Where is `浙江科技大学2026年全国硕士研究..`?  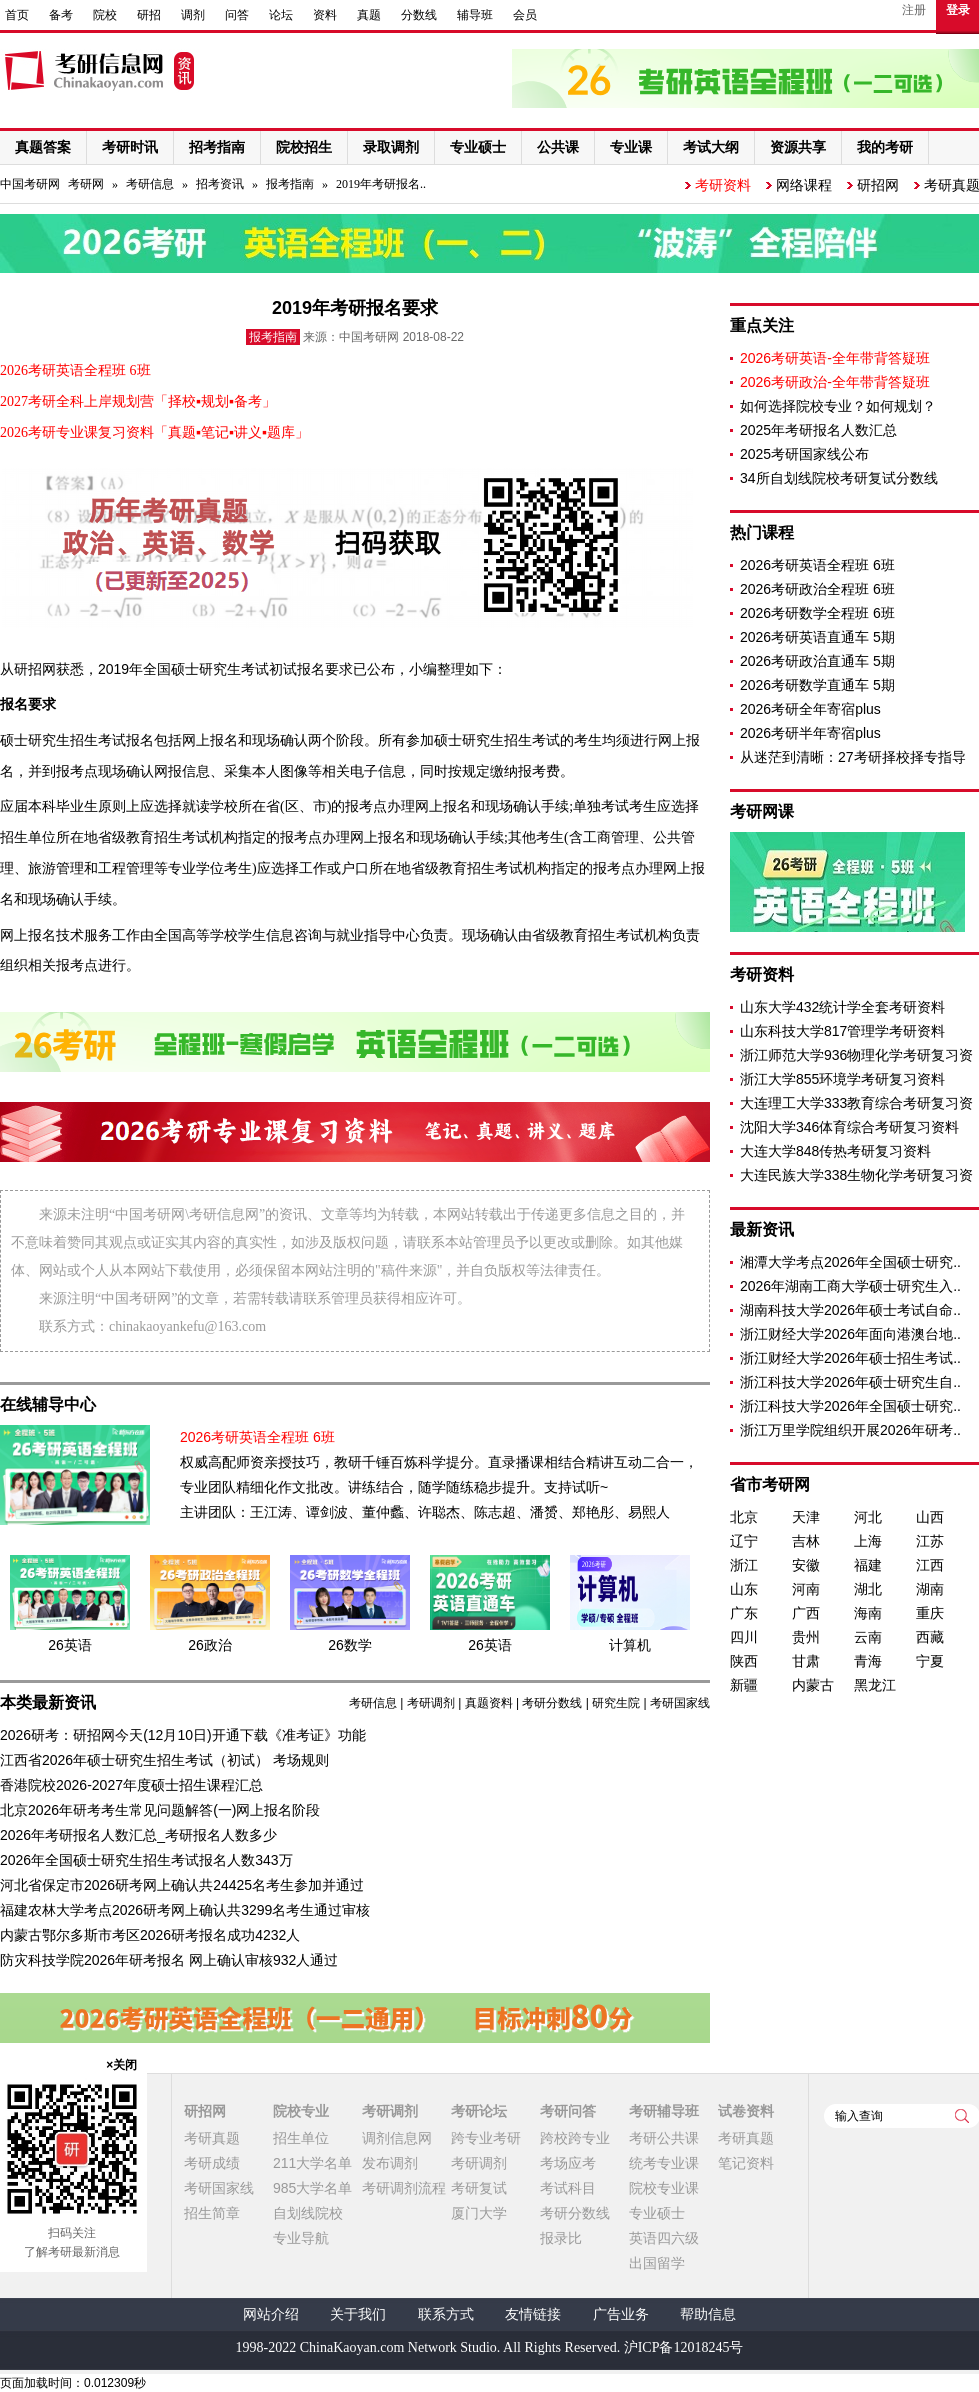 浙江科技大学2026年全国硕士研究.. is located at coordinates (850, 1406).